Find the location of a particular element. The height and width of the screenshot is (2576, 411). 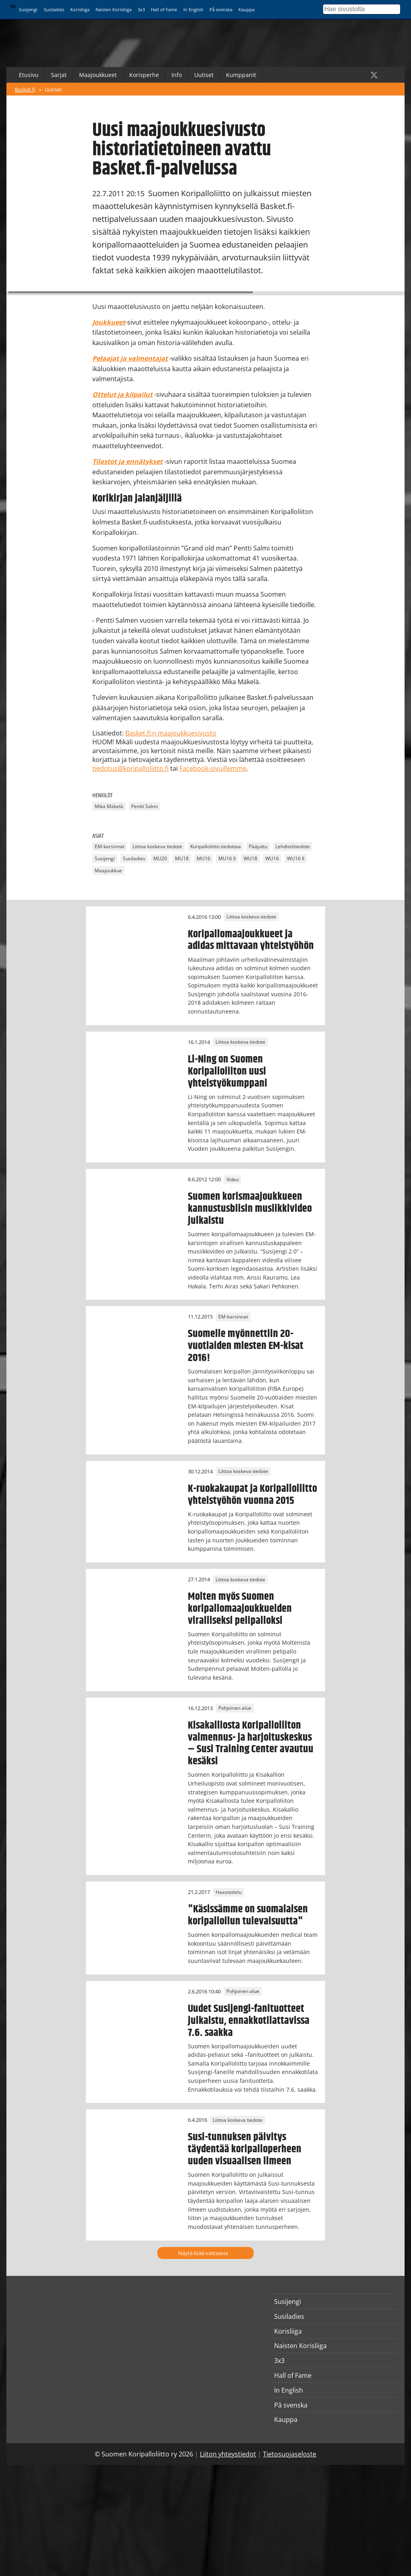

Koripalloliitto tiedottaa is located at coordinates (215, 846).